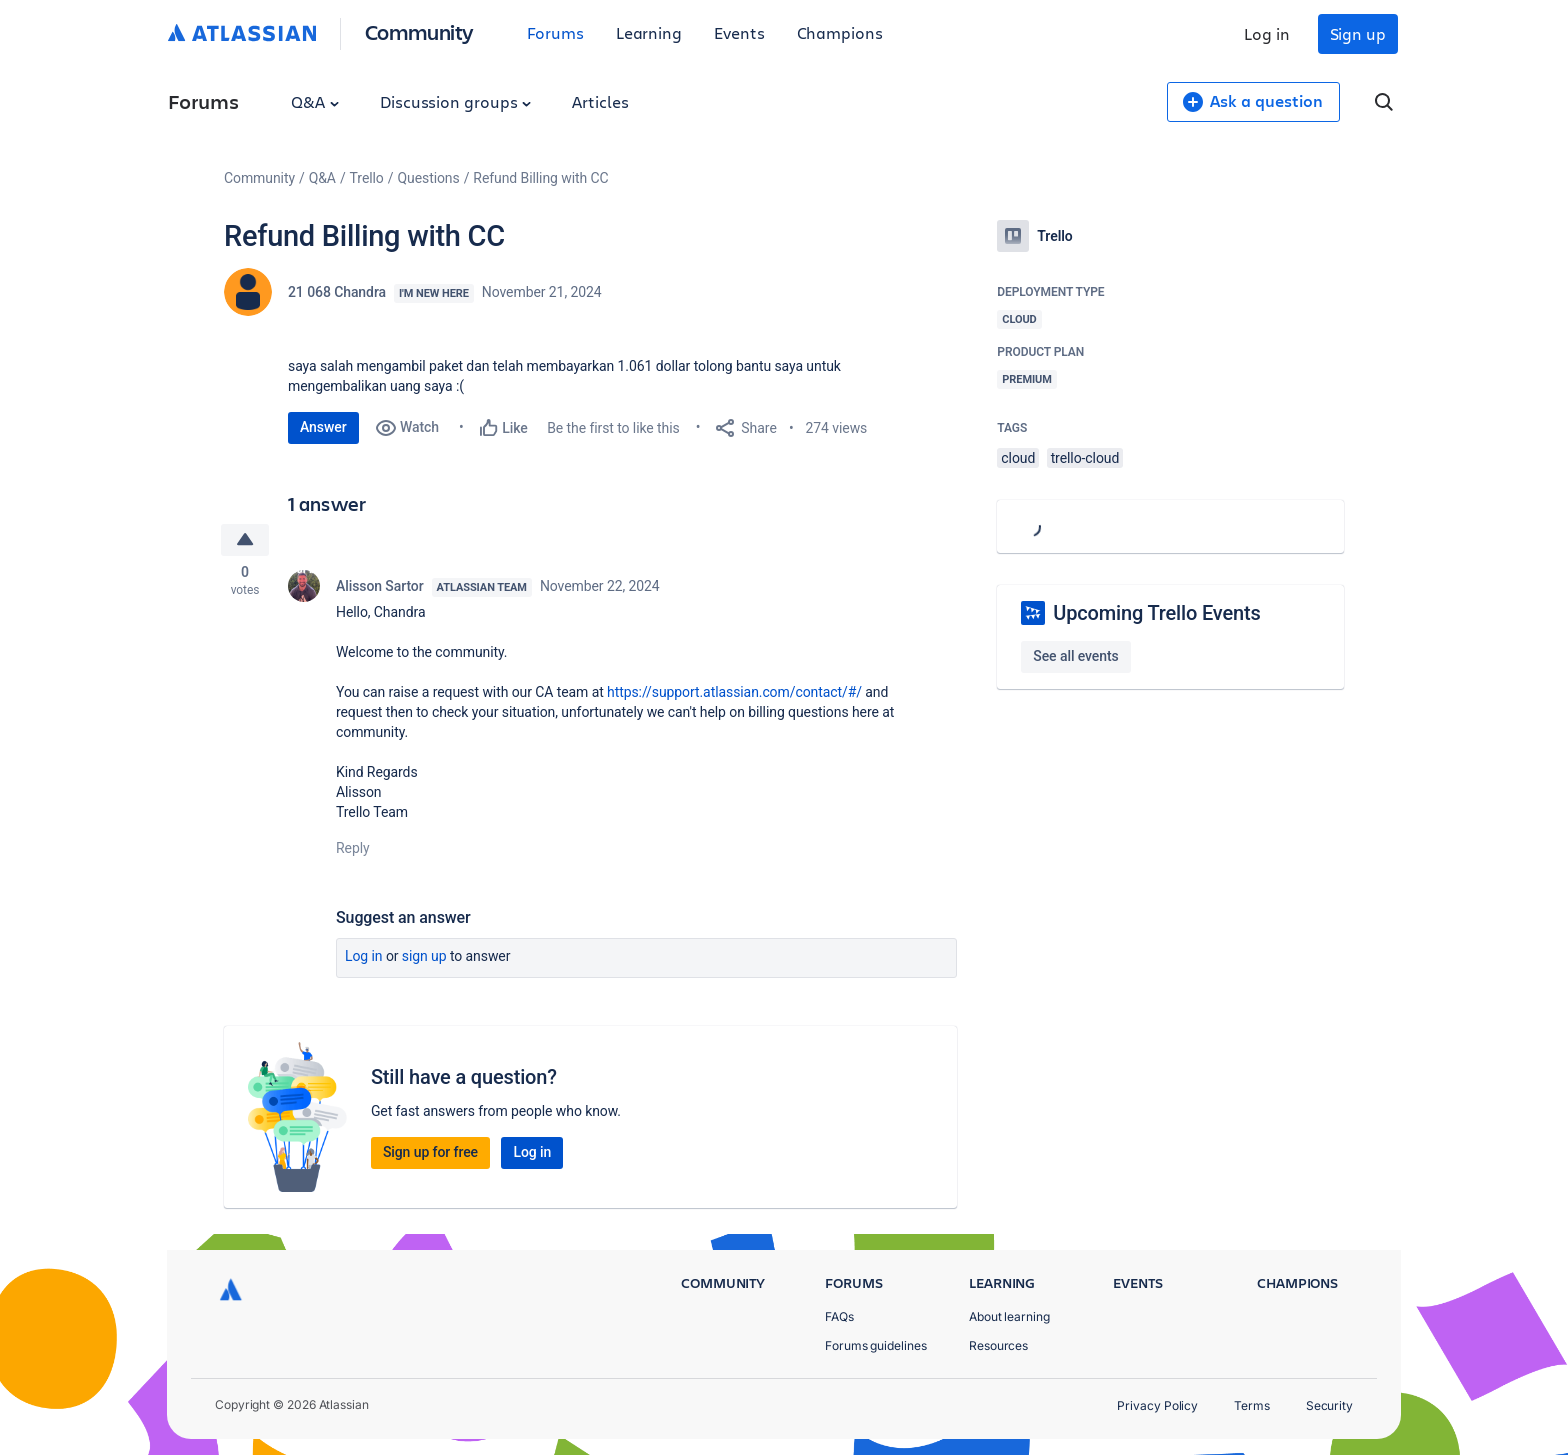 The image size is (1568, 1455). I want to click on Answer, so click(323, 427).